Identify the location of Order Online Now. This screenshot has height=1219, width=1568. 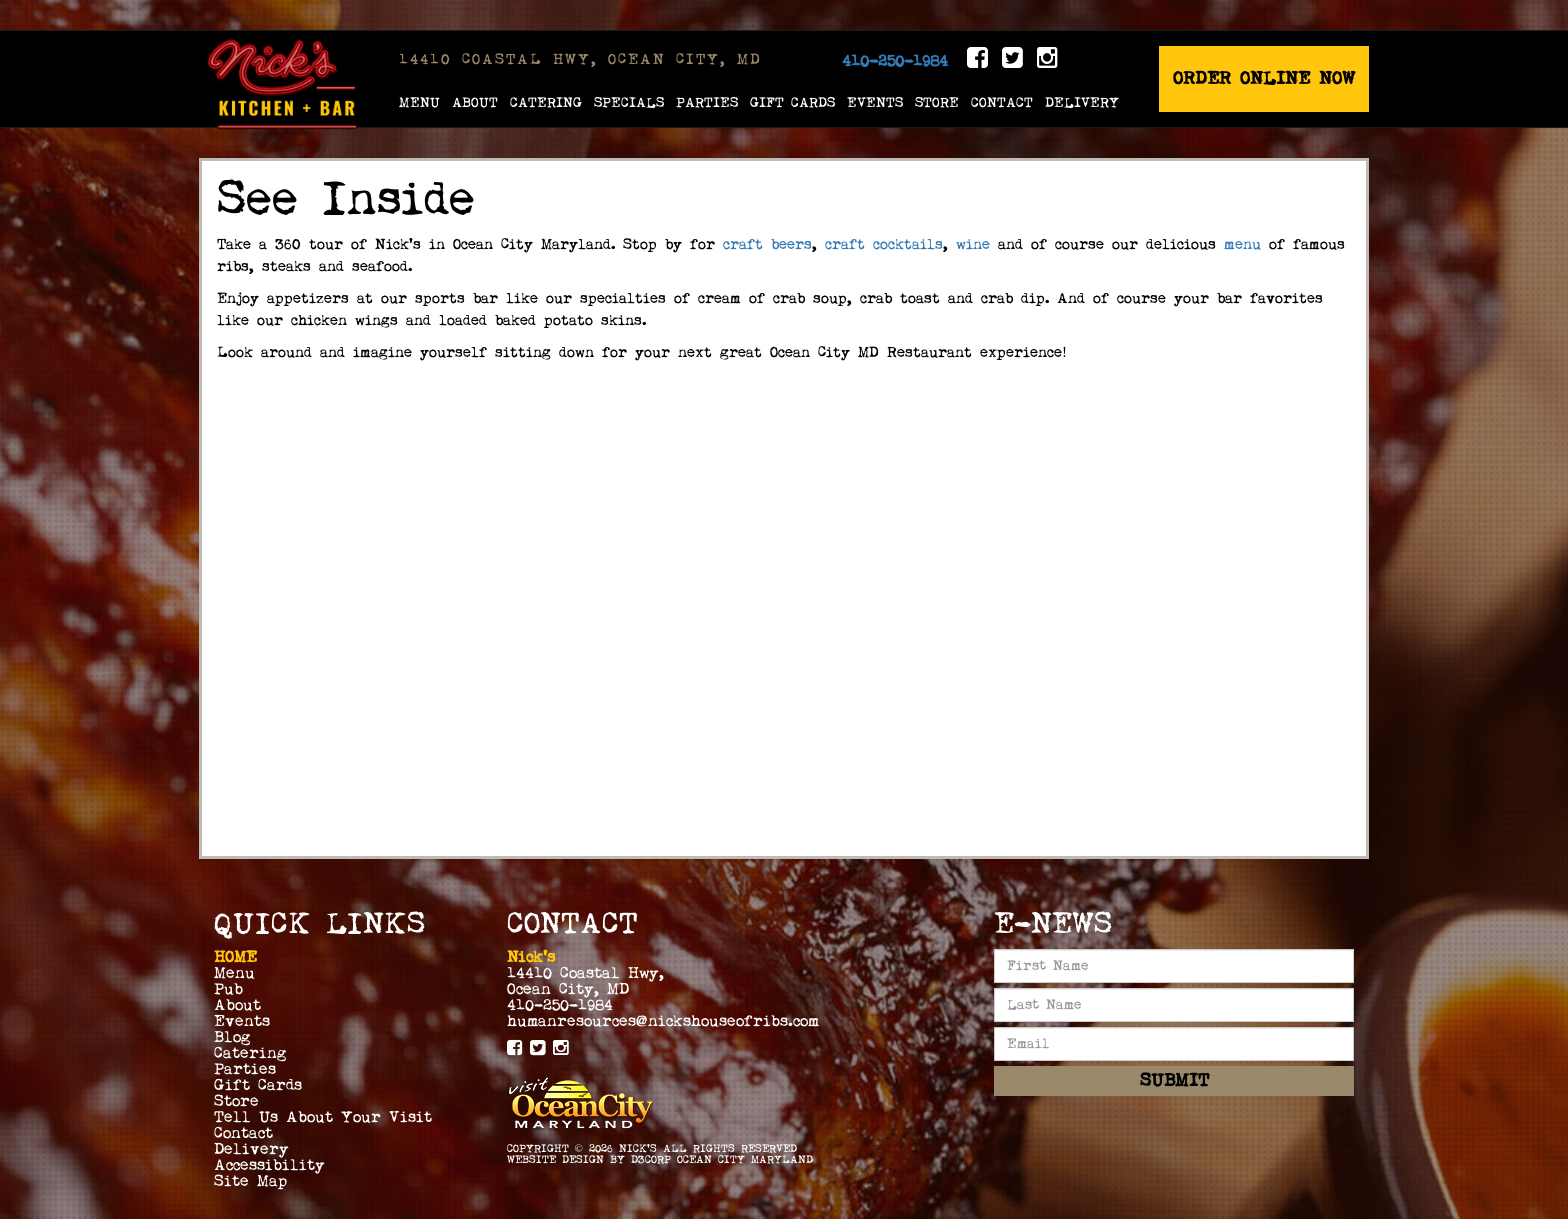
(1264, 78).